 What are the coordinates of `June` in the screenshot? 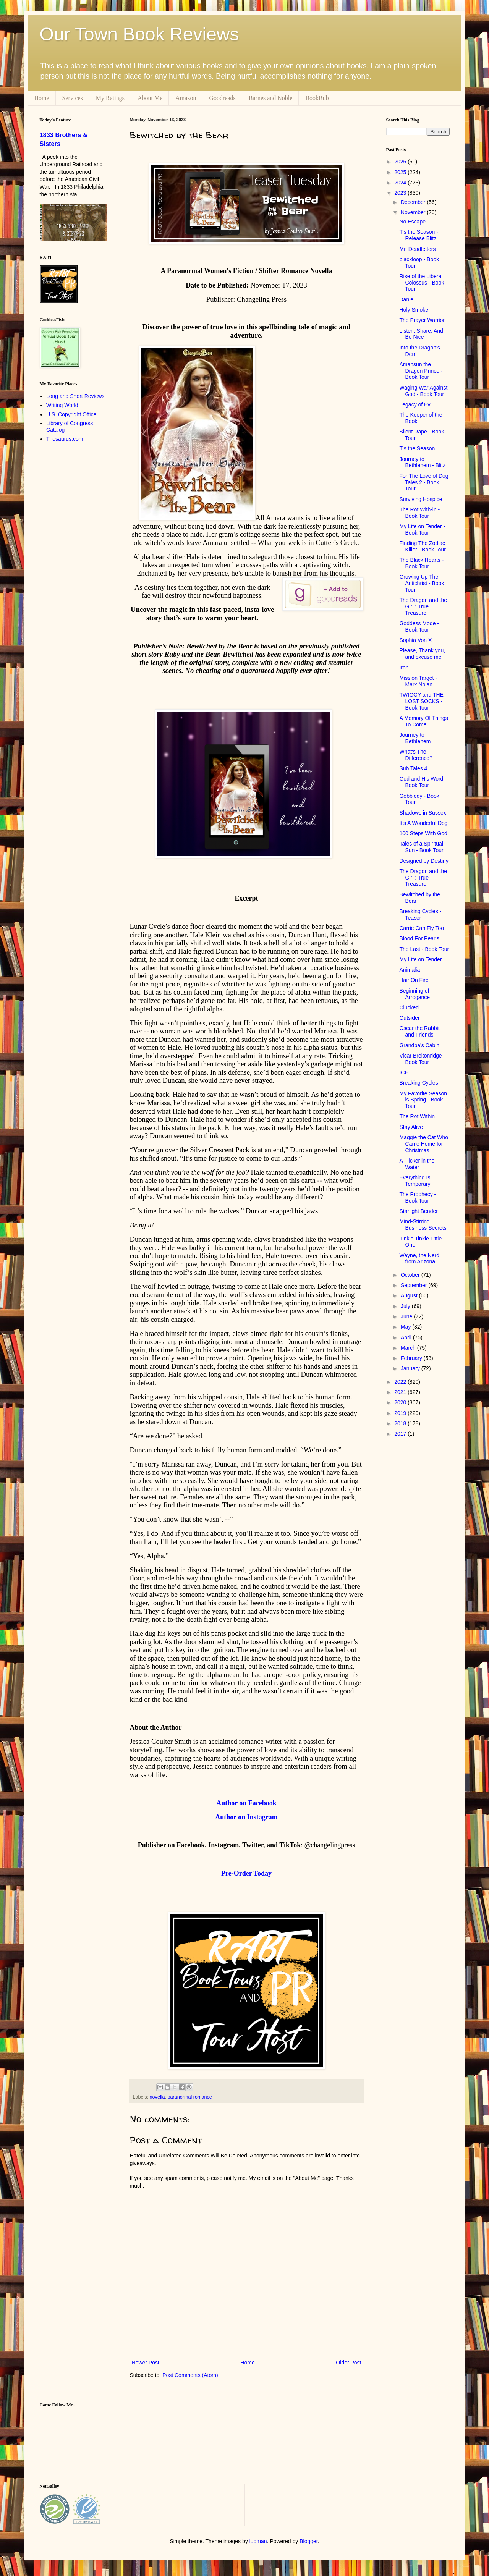 It's located at (407, 1316).